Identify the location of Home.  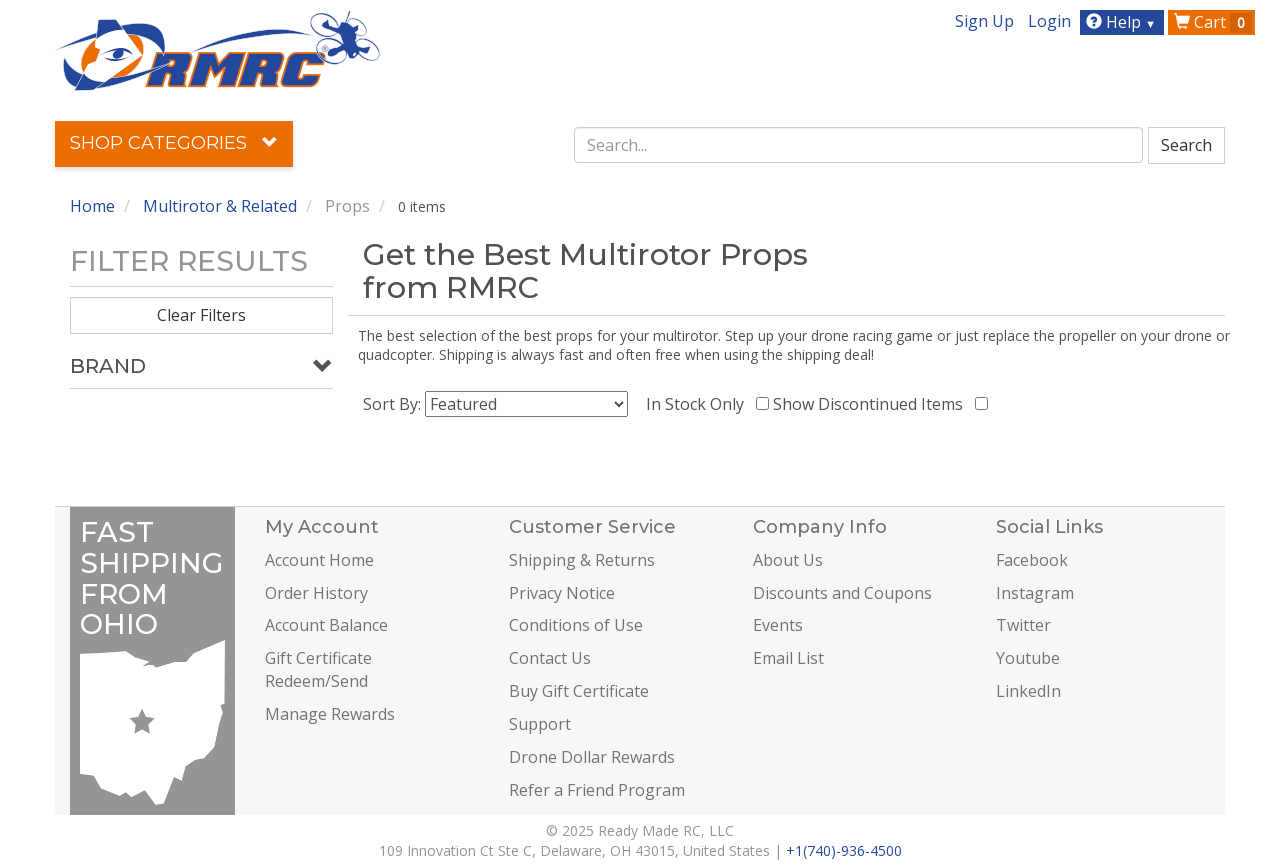
(92, 206).